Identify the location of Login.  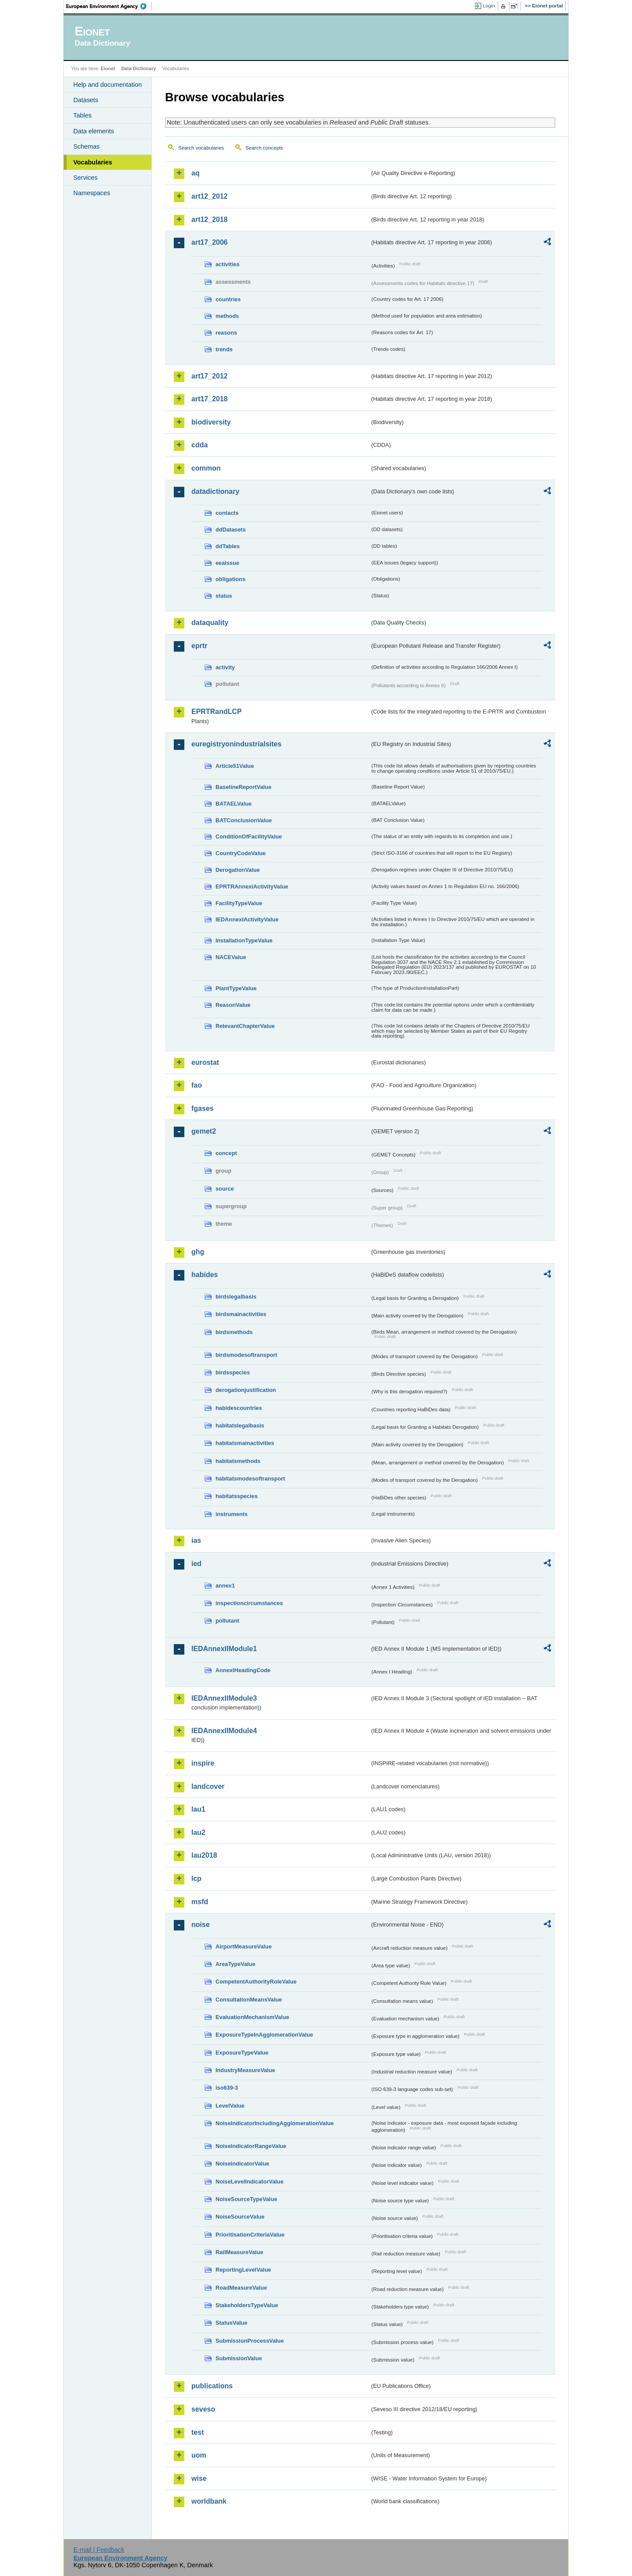
(489, 5).